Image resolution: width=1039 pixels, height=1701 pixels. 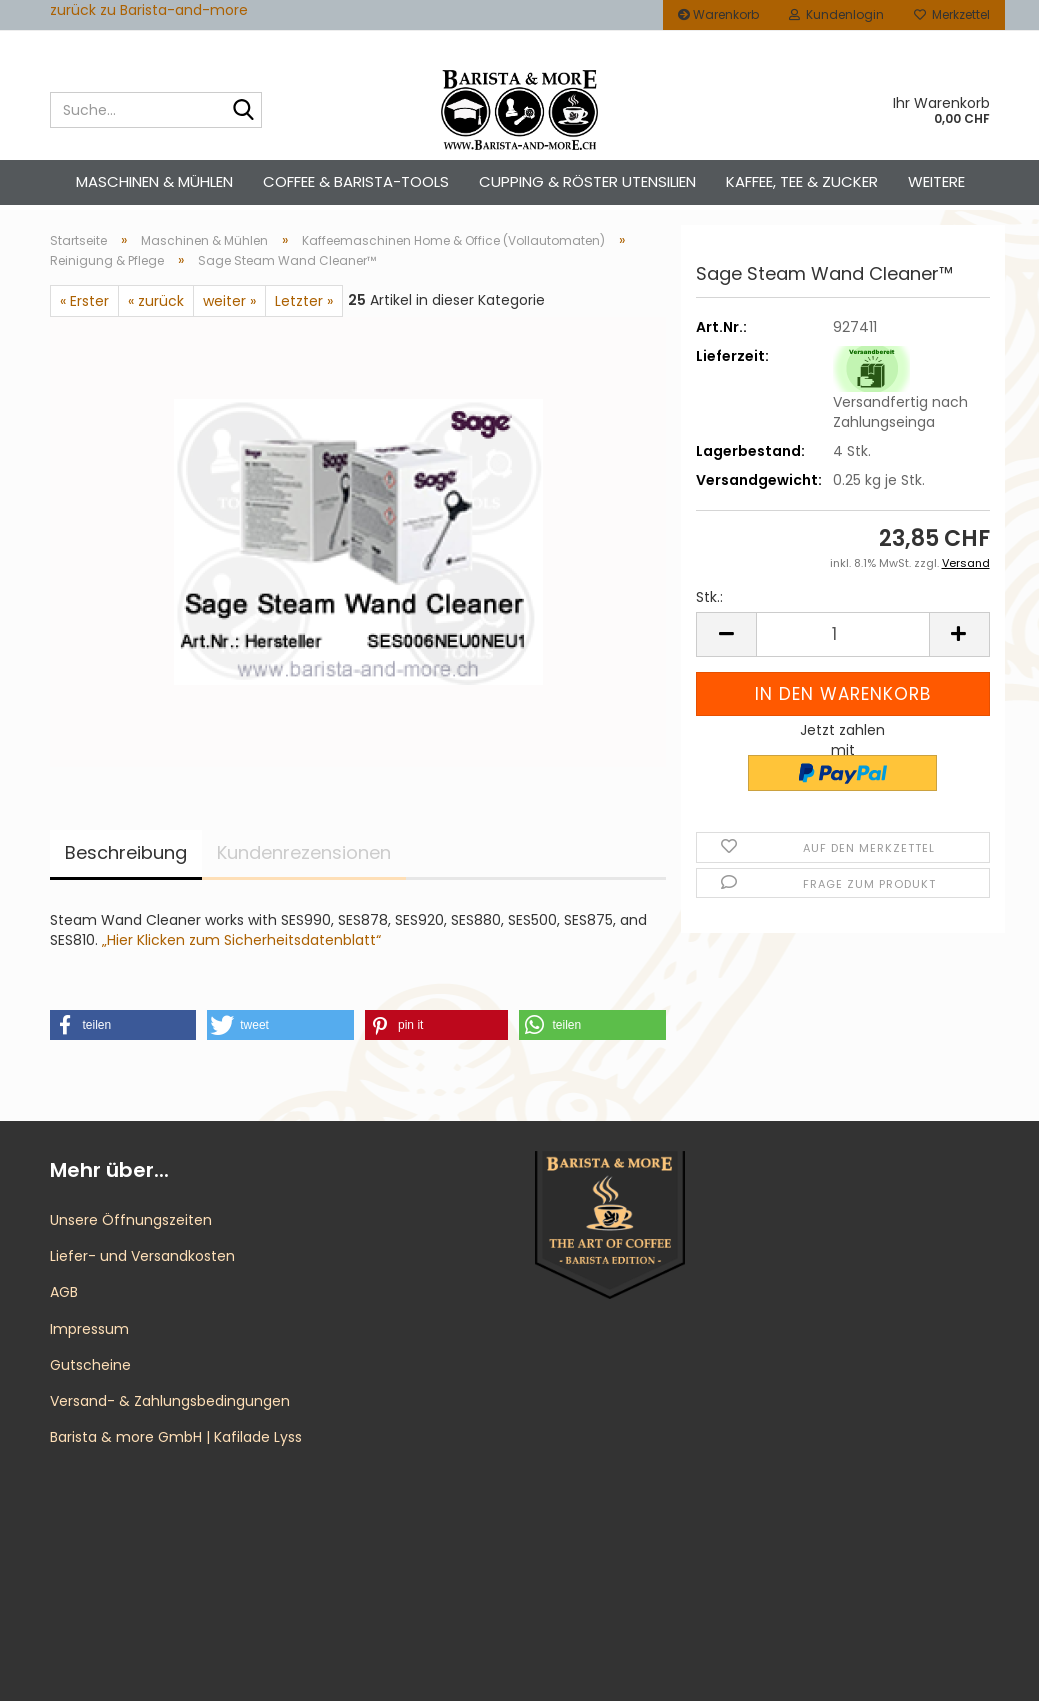 I want to click on Kundenlogin [button], so click(x=836, y=14).